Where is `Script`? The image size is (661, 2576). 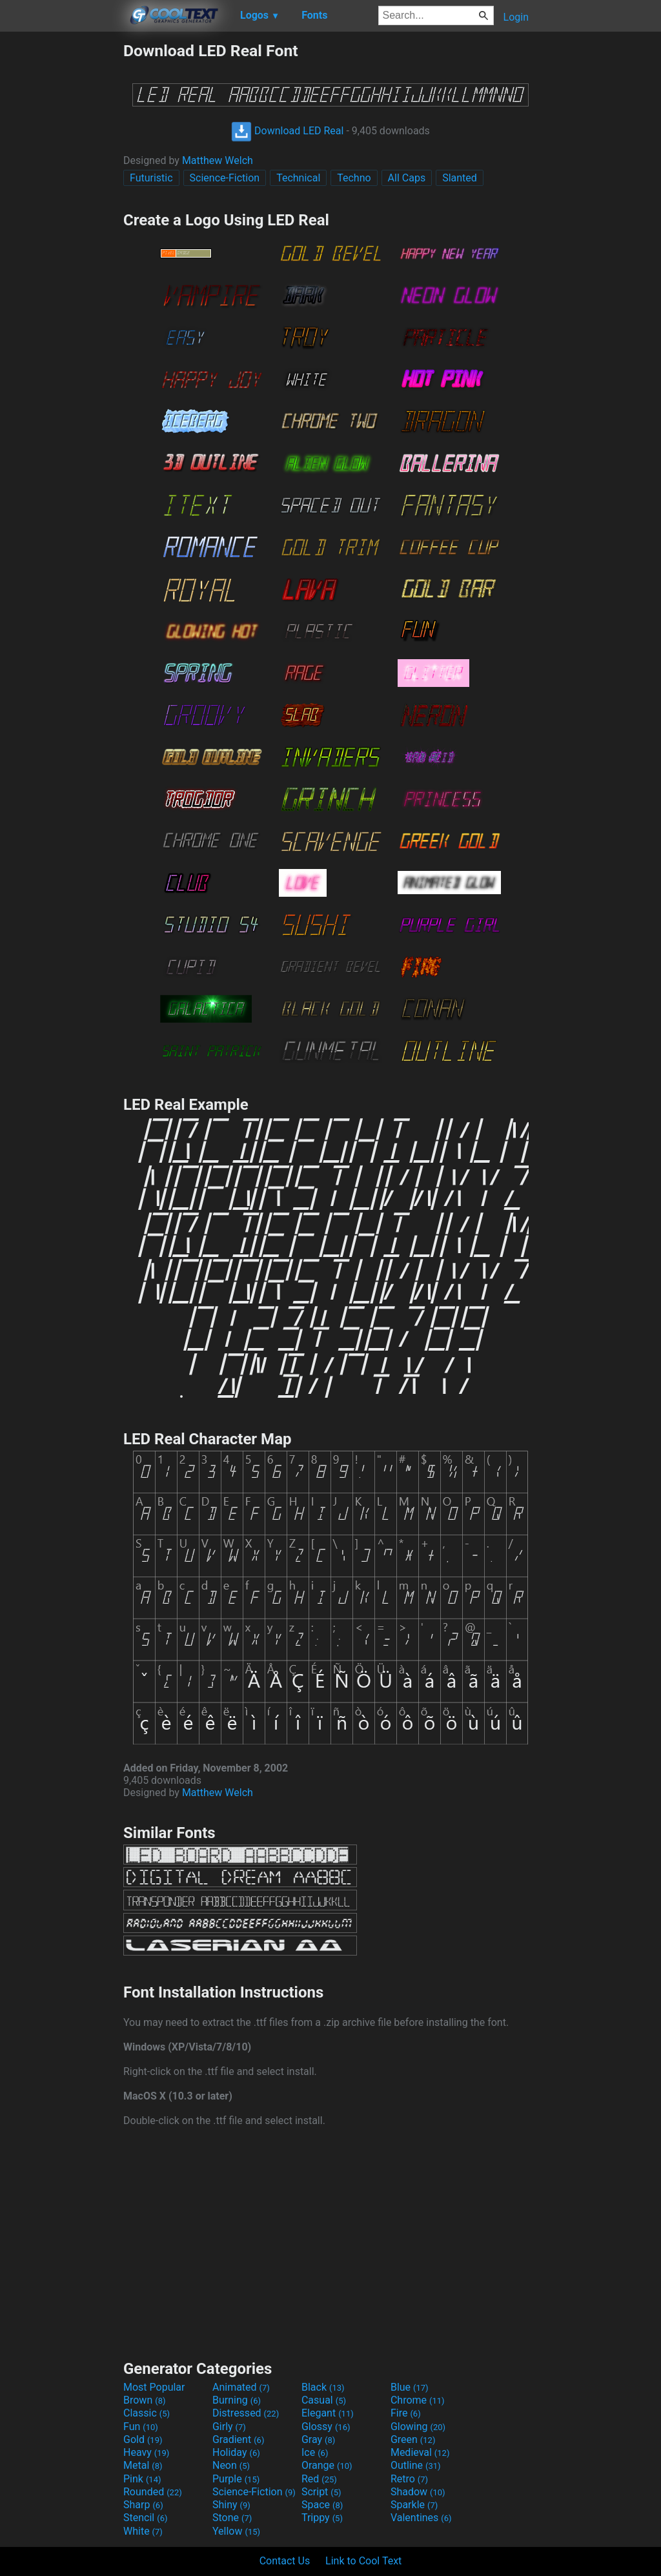
Script is located at coordinates (321, 2492).